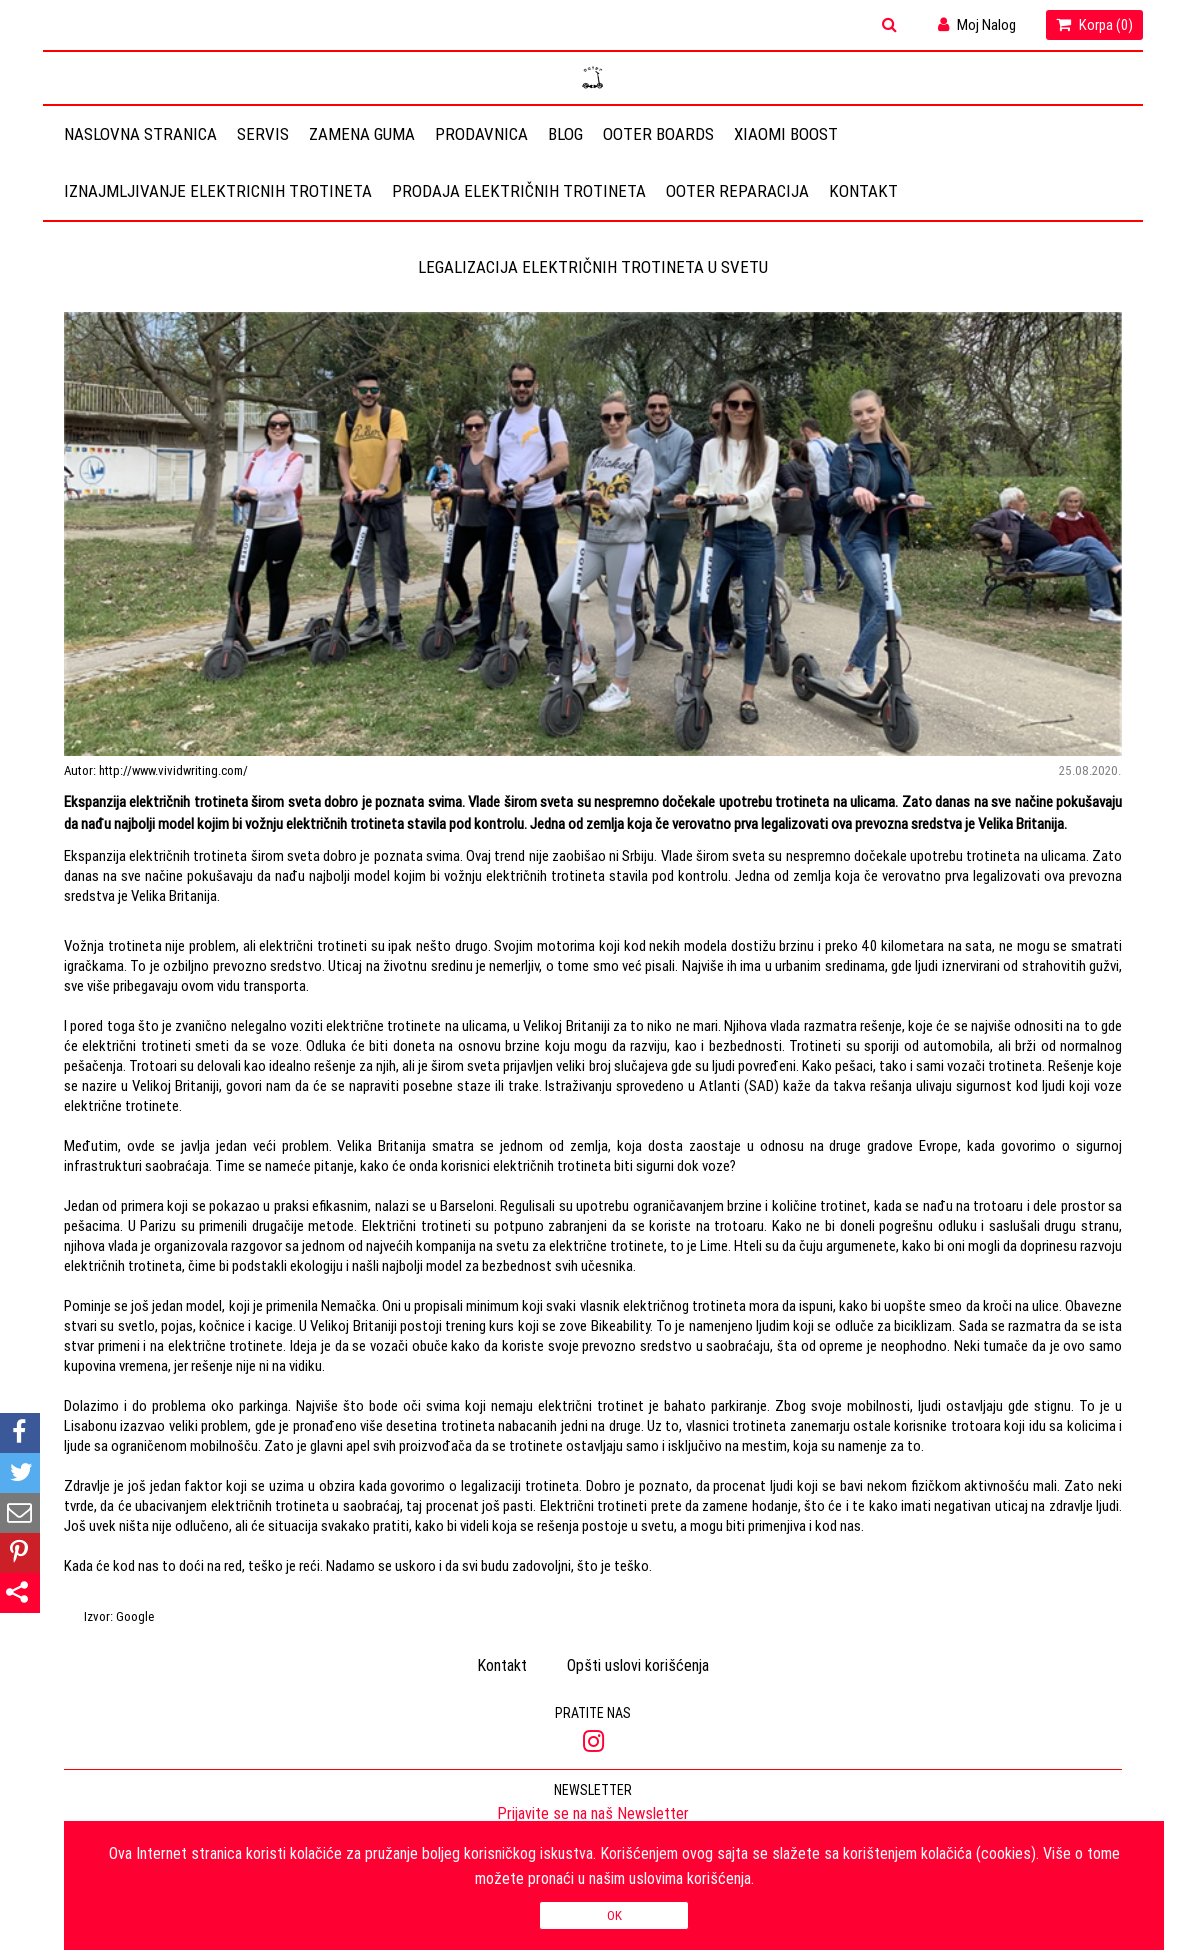 The width and height of the screenshot is (1186, 1950). What do you see at coordinates (140, 134) in the screenshot?
I see `Naslovna stranica` at bounding box center [140, 134].